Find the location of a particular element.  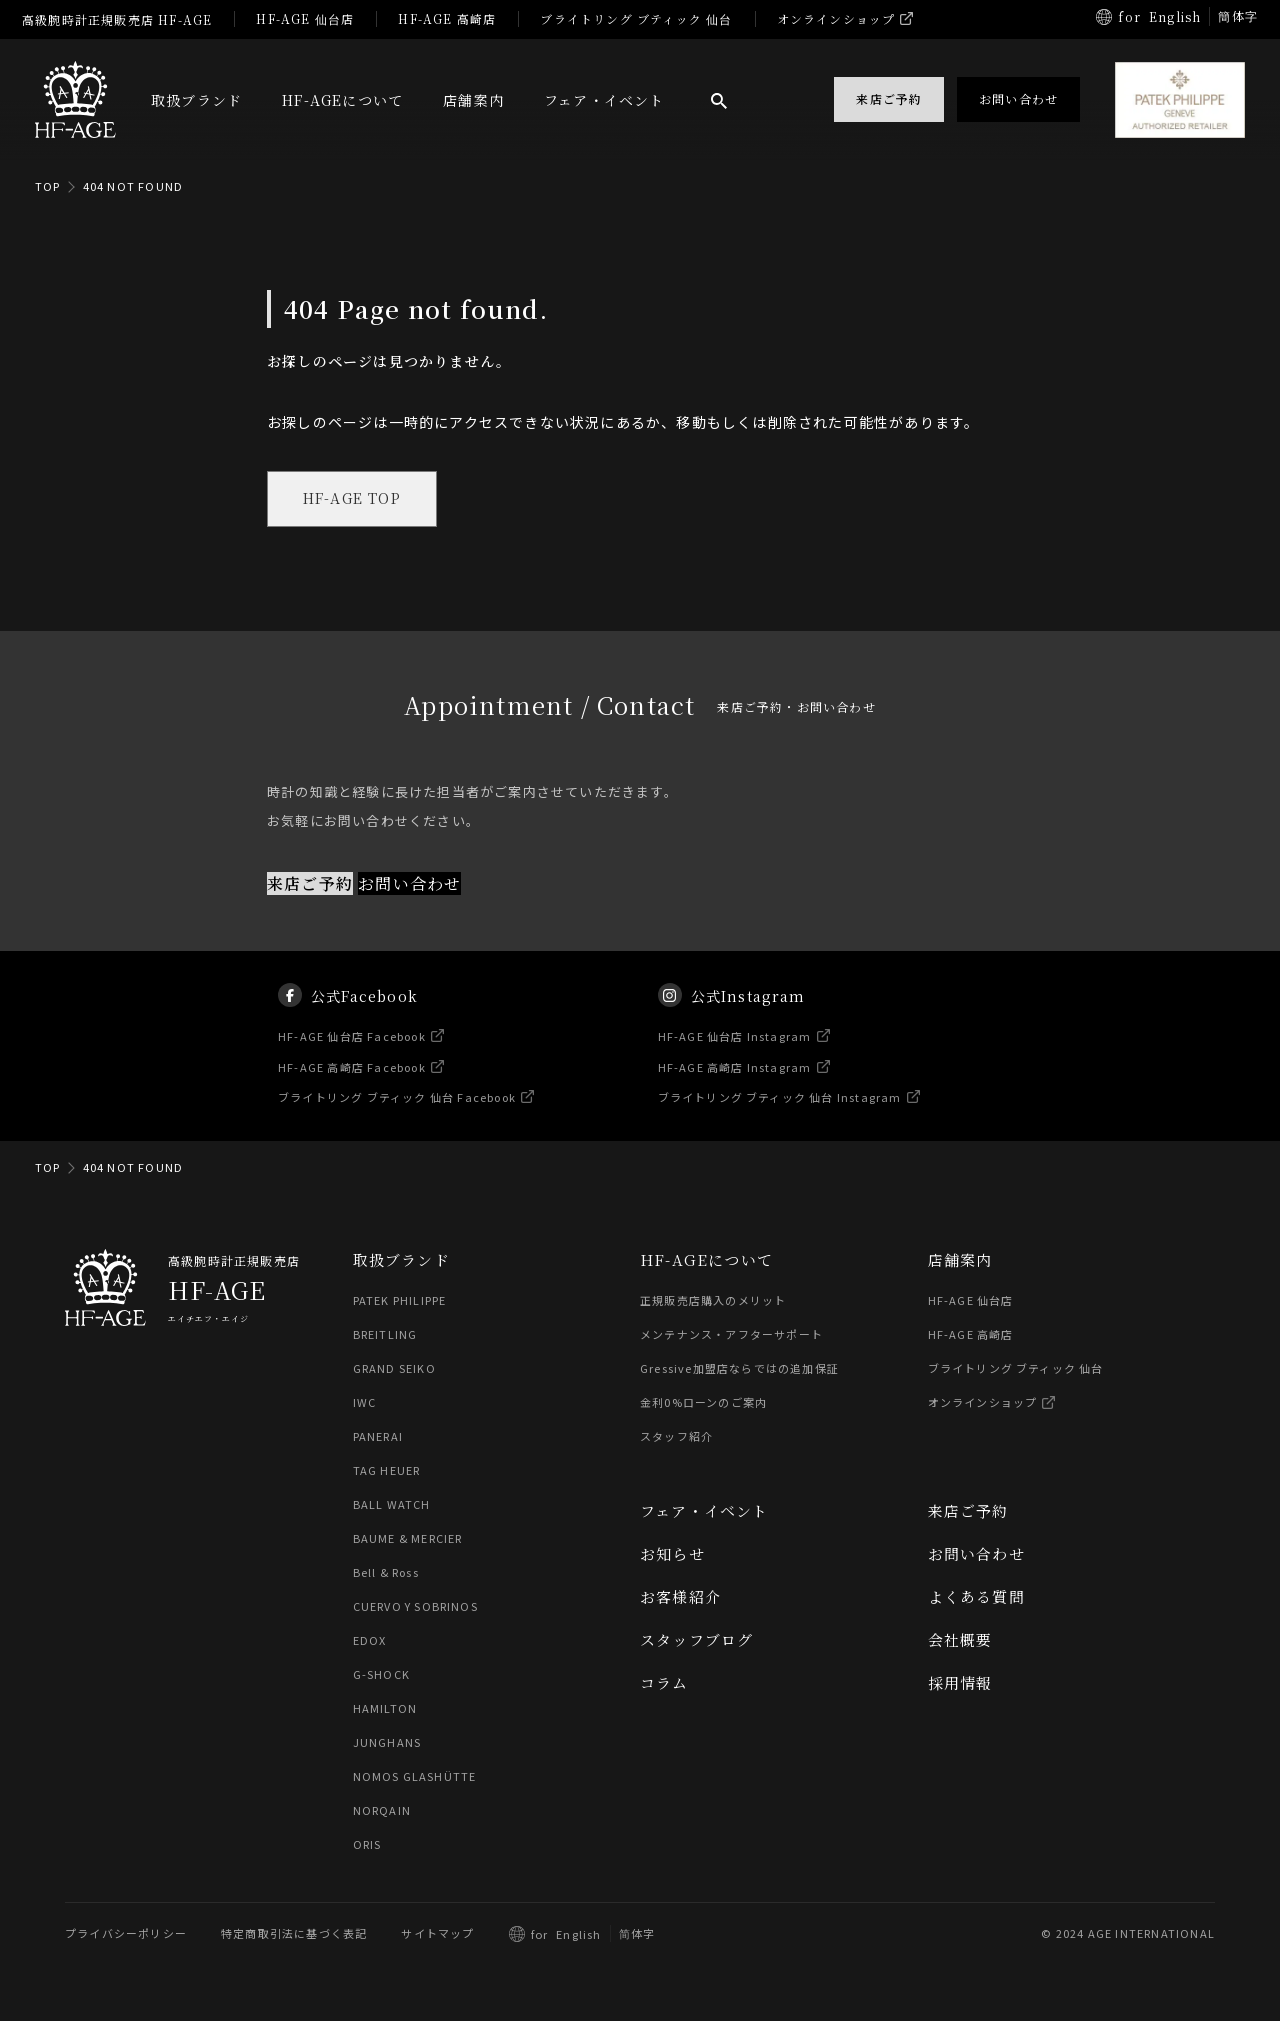

GRAND SEIKO is located at coordinates (394, 1369).